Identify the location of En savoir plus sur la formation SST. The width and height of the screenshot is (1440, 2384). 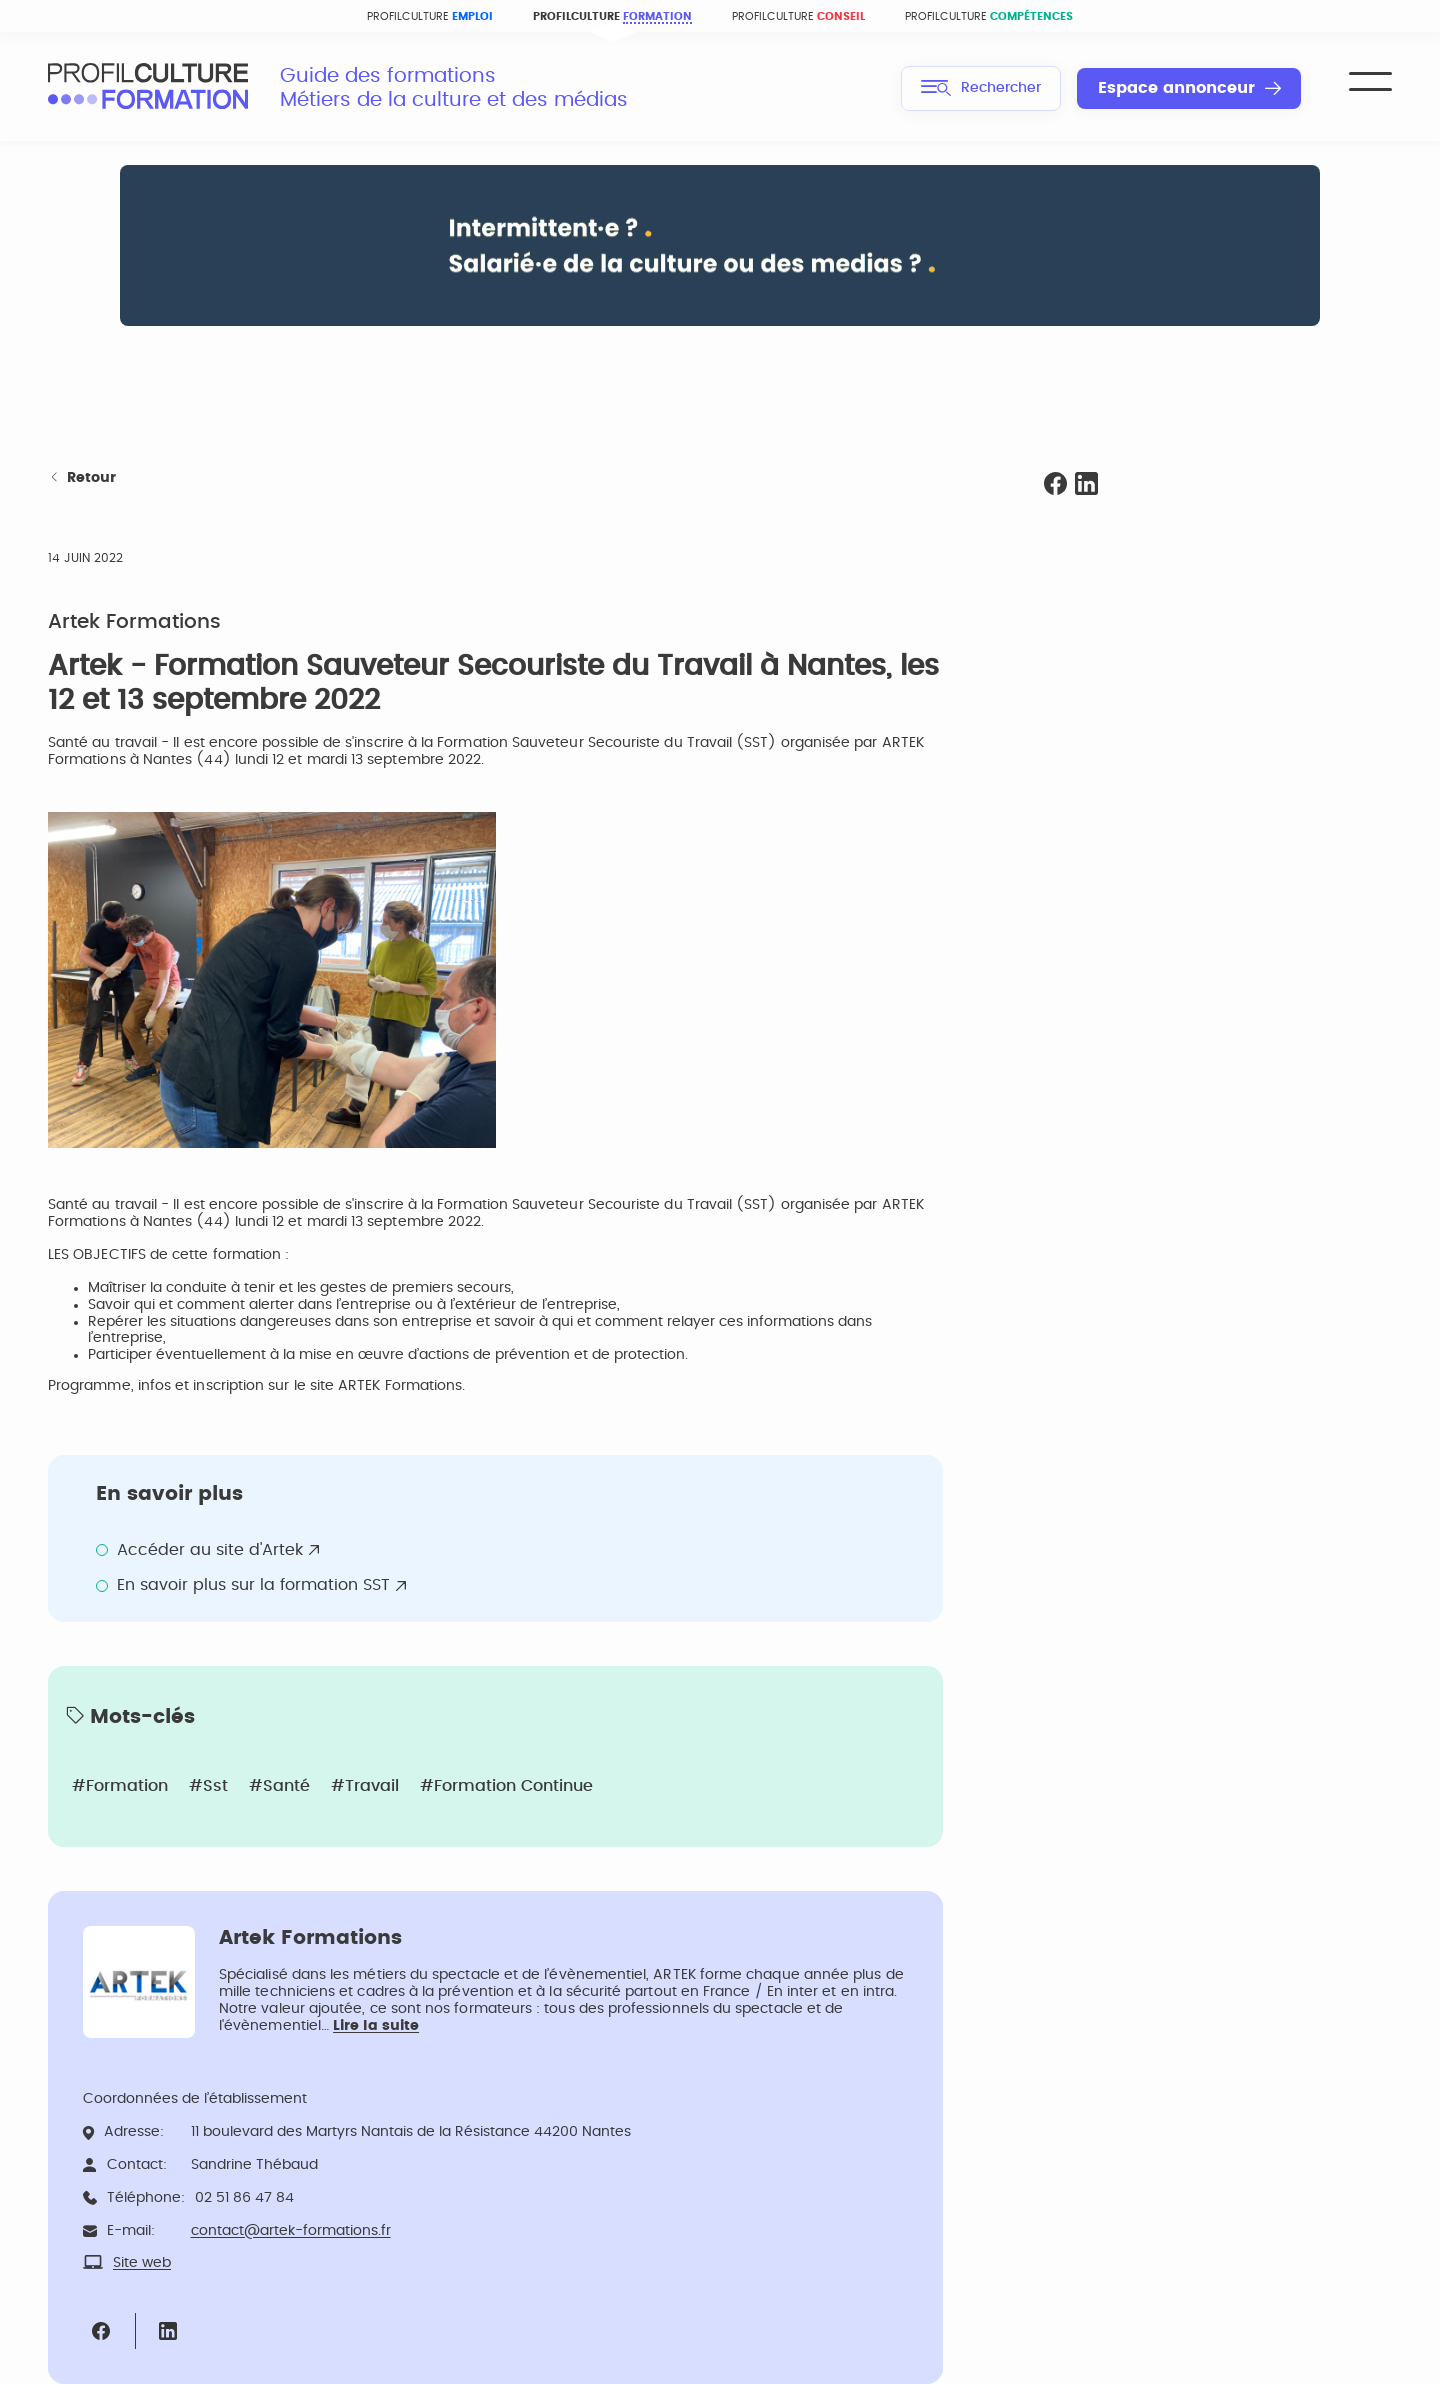
(253, 1585).